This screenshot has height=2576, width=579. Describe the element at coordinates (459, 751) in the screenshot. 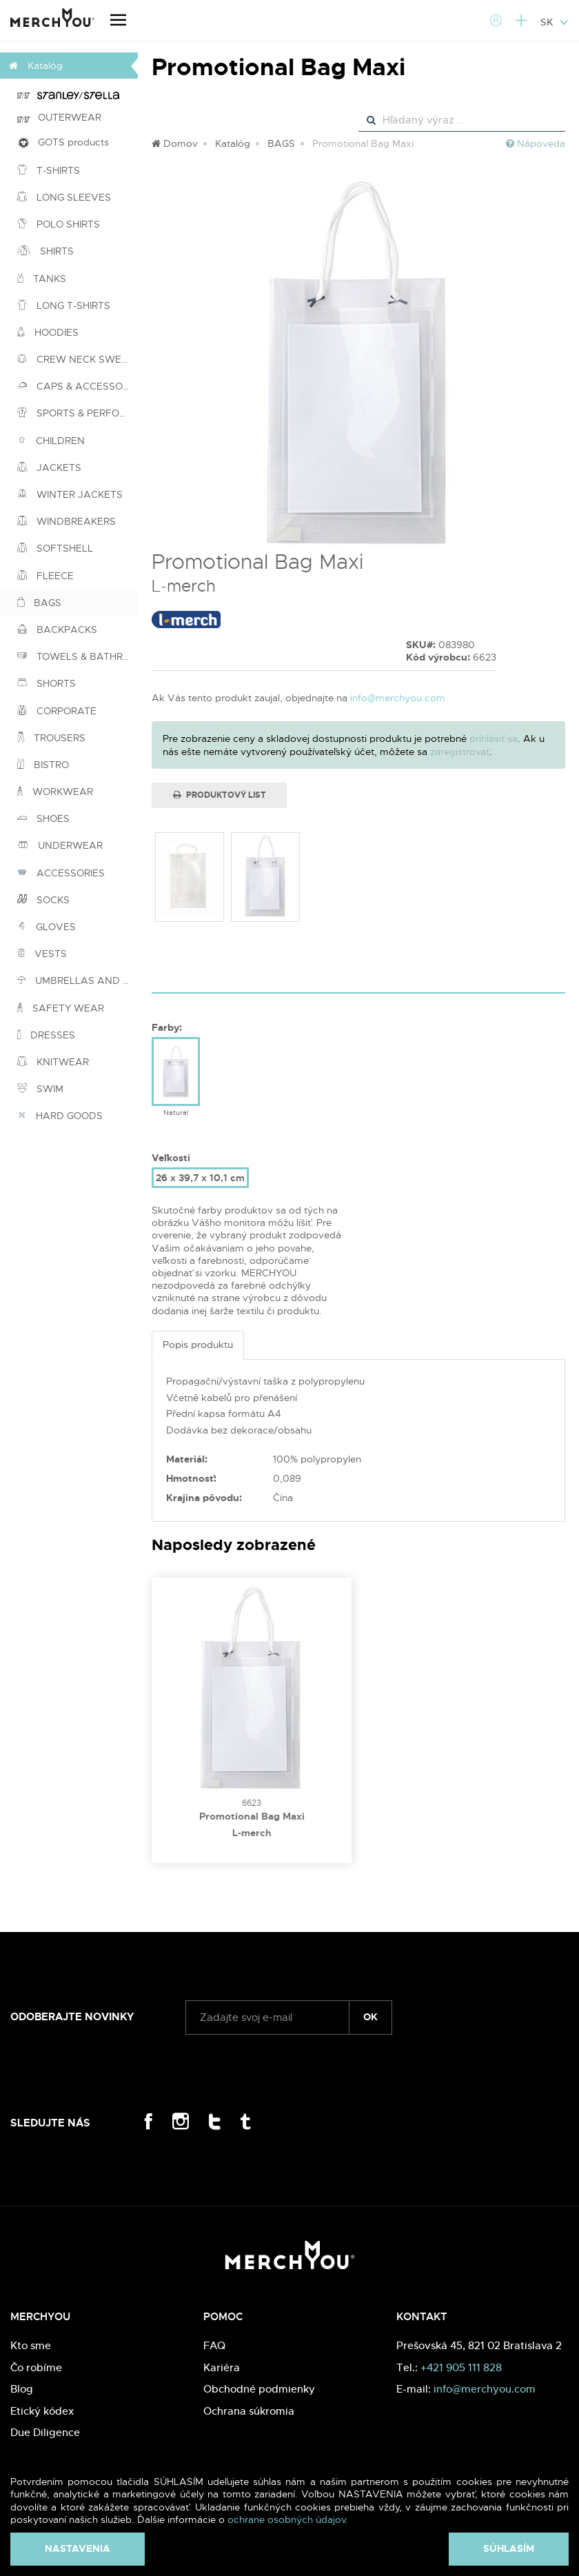

I see `zaregistrovať` at that location.